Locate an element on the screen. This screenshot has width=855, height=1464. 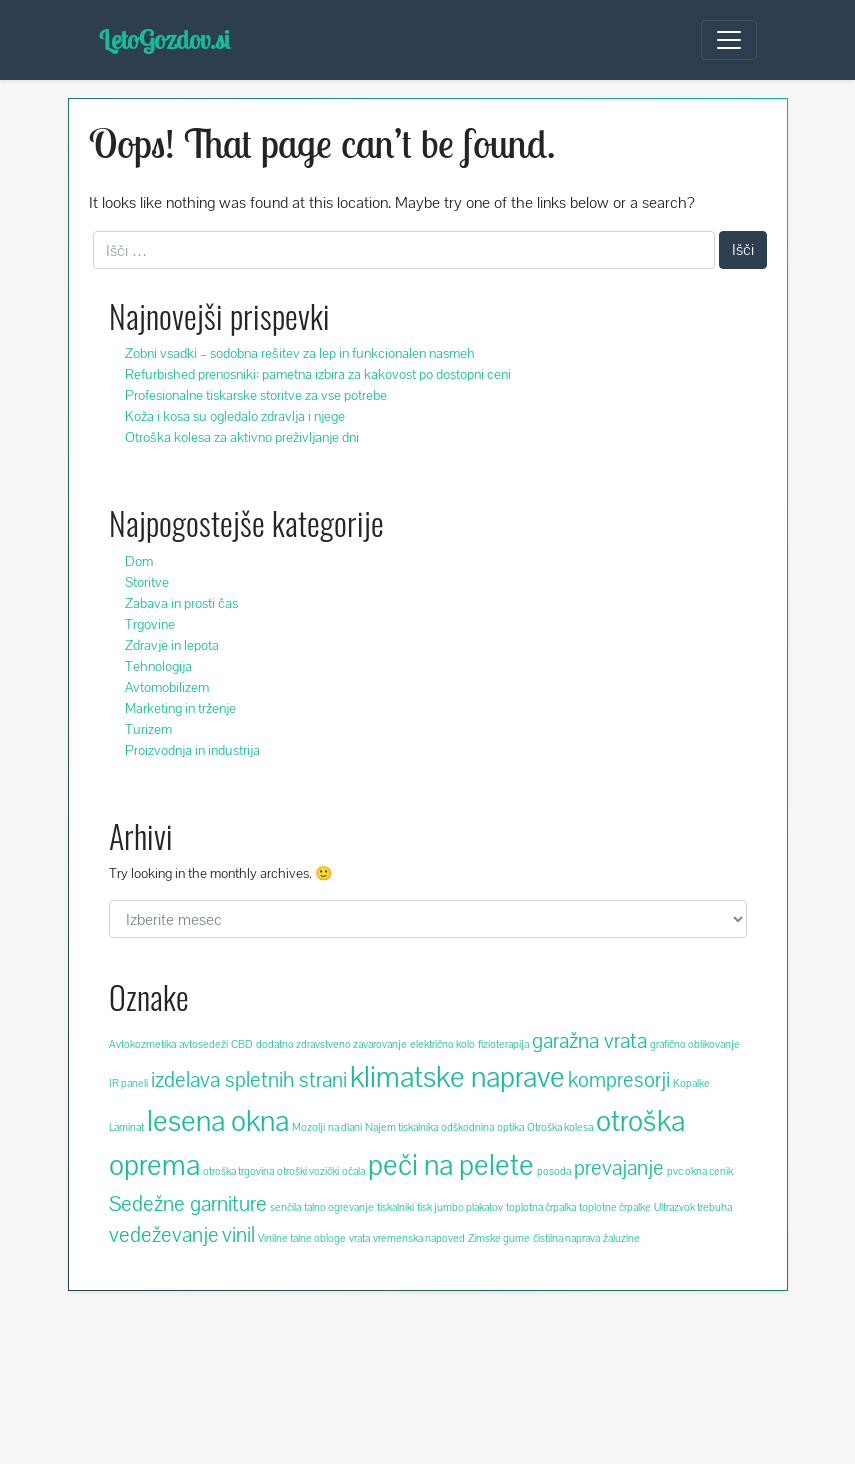
očala [očala (2 predmeta)] is located at coordinates (353, 1171).